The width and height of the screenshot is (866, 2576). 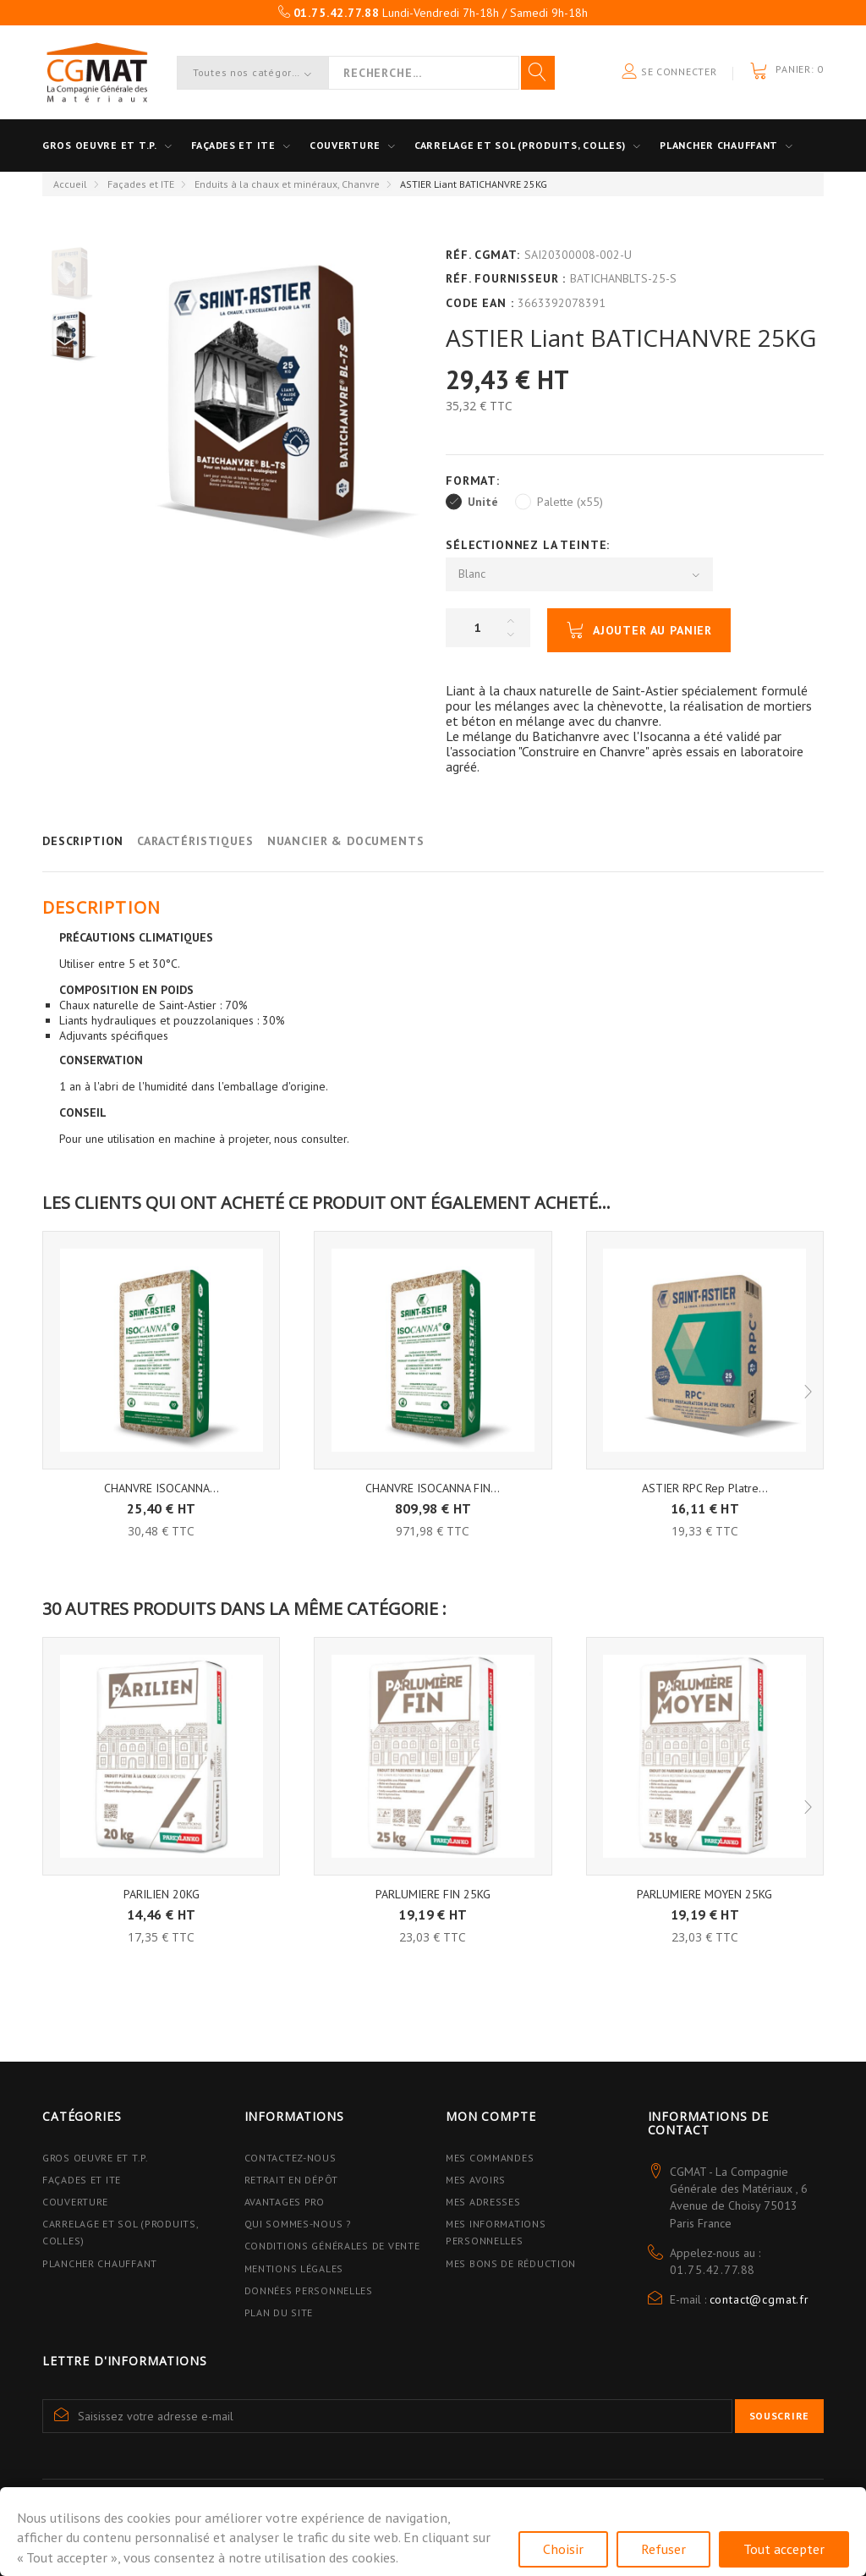 I want to click on Nuancier & Documents, so click(x=346, y=841).